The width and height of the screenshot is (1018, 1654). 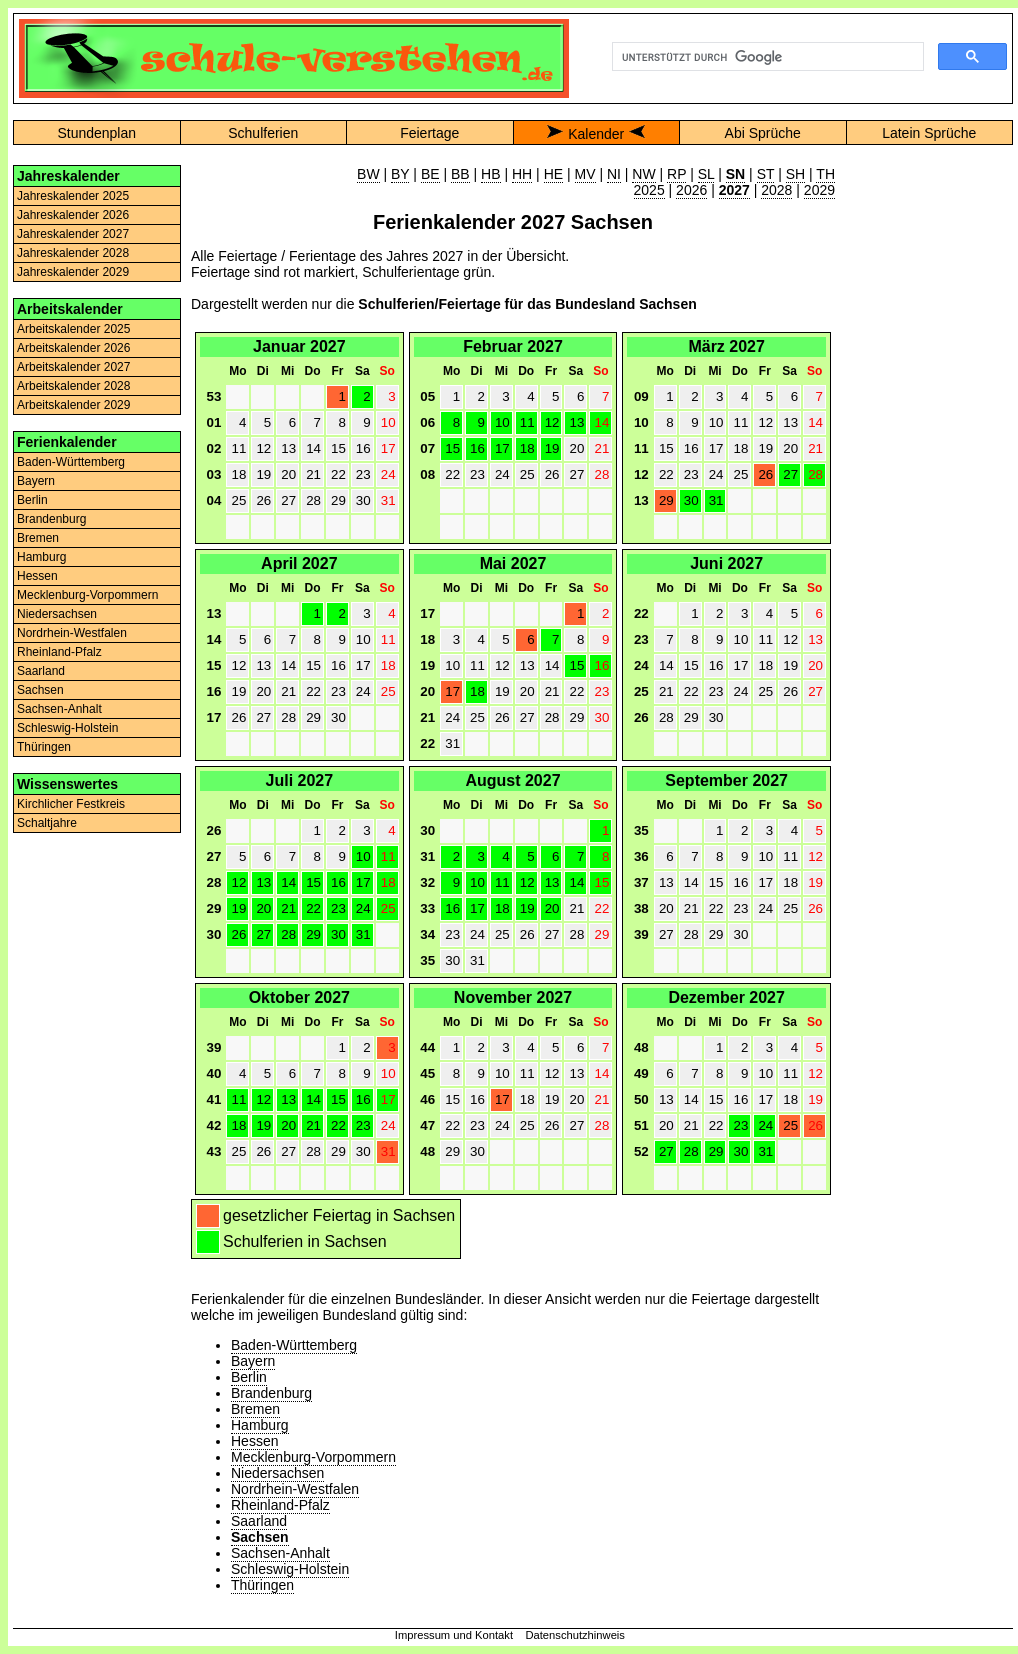 I want to click on Arbeitskalender 2026, so click(x=73, y=348).